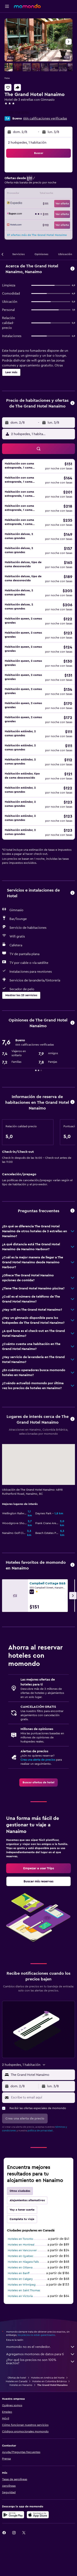 This screenshot has height=2576, width=77. What do you see at coordinates (20, 2191) in the screenshot?
I see `Otras ciudades [tab]` at bounding box center [20, 2191].